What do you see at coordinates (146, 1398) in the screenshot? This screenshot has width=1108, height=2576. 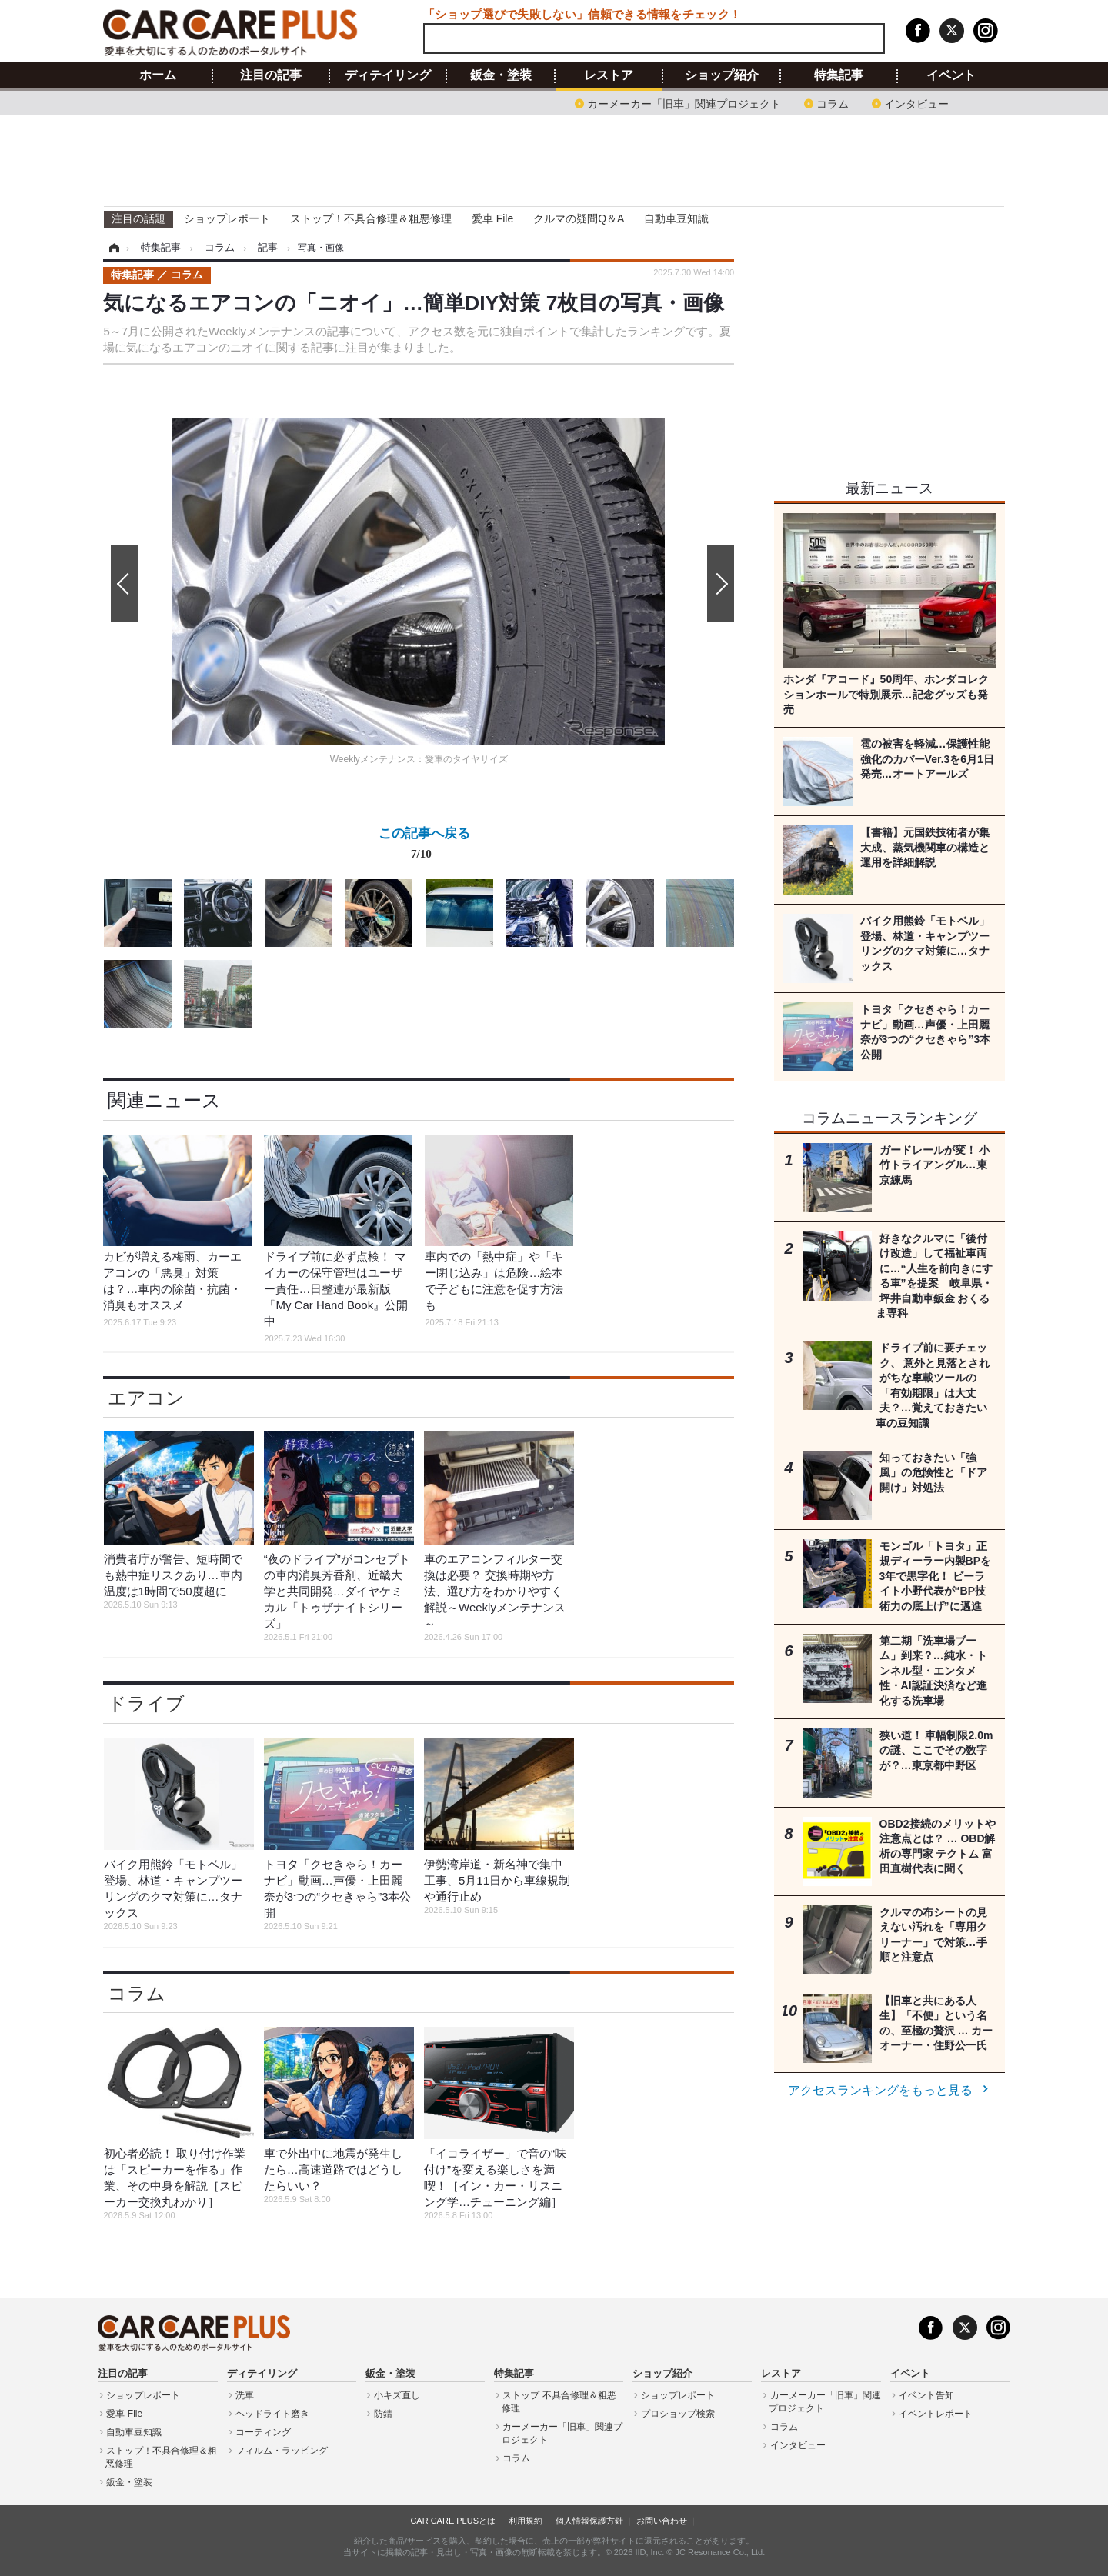 I see `エアコン` at bounding box center [146, 1398].